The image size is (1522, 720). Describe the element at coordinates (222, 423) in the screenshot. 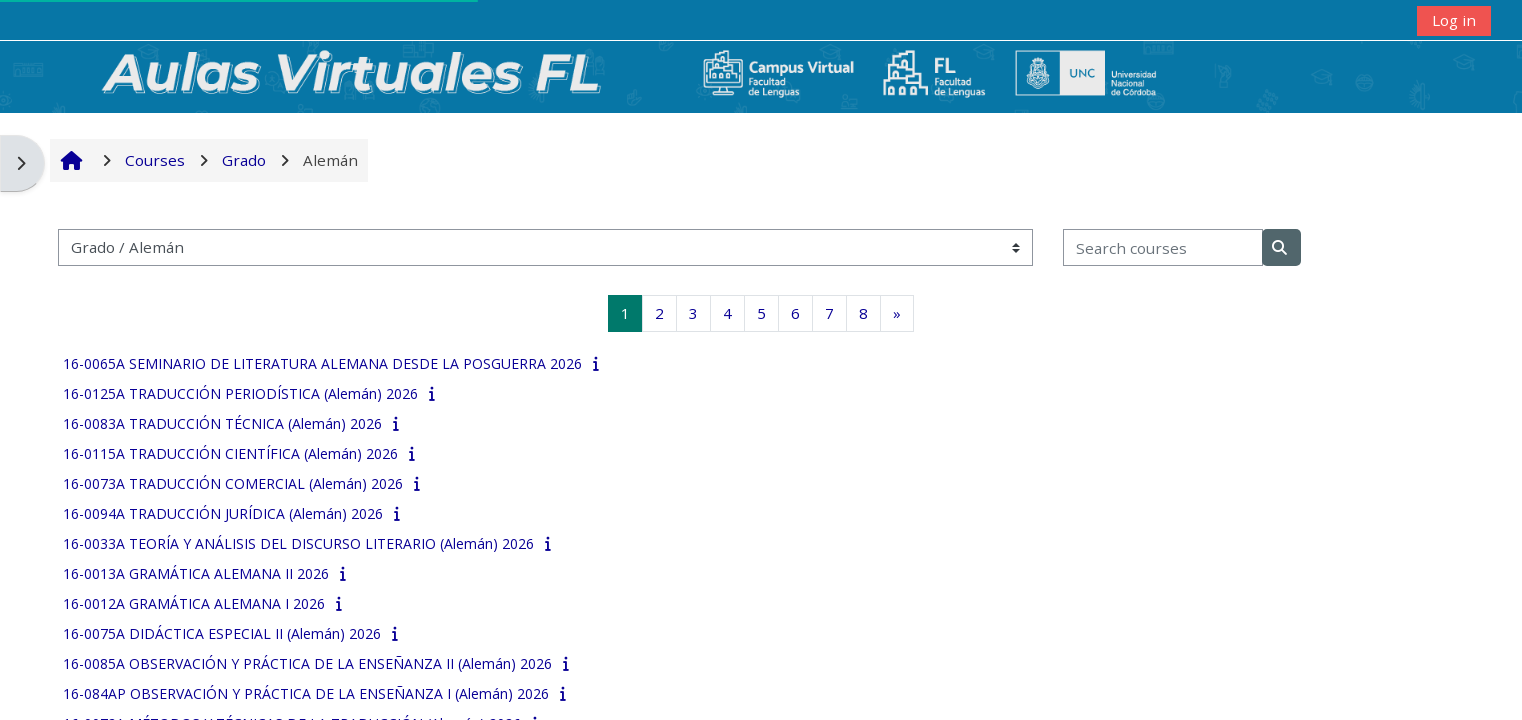

I see `16-0083A TRADUCCIÓN TÉCNICA (Alemán) 2026` at that location.